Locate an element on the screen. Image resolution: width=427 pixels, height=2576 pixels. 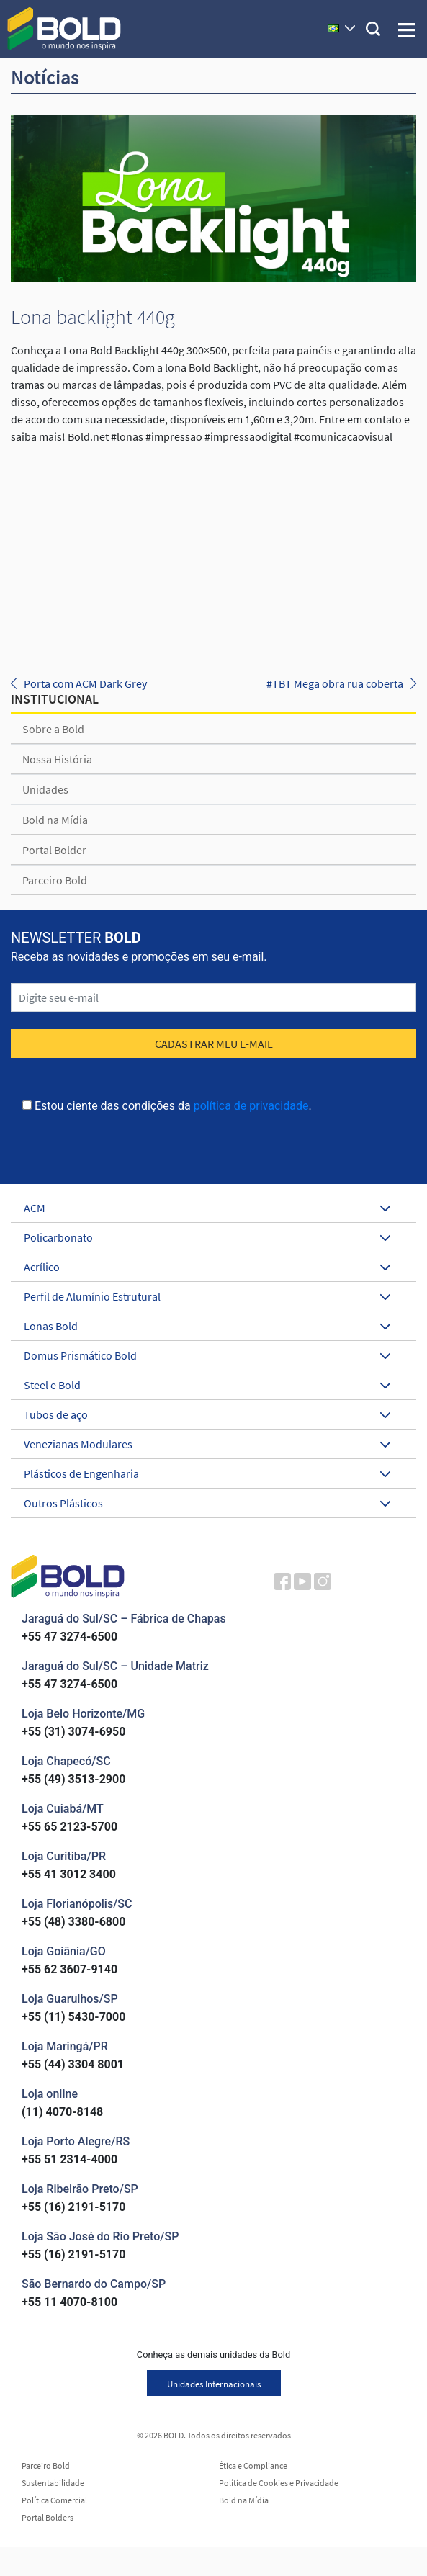
Policarbonato is located at coordinates (207, 1237).